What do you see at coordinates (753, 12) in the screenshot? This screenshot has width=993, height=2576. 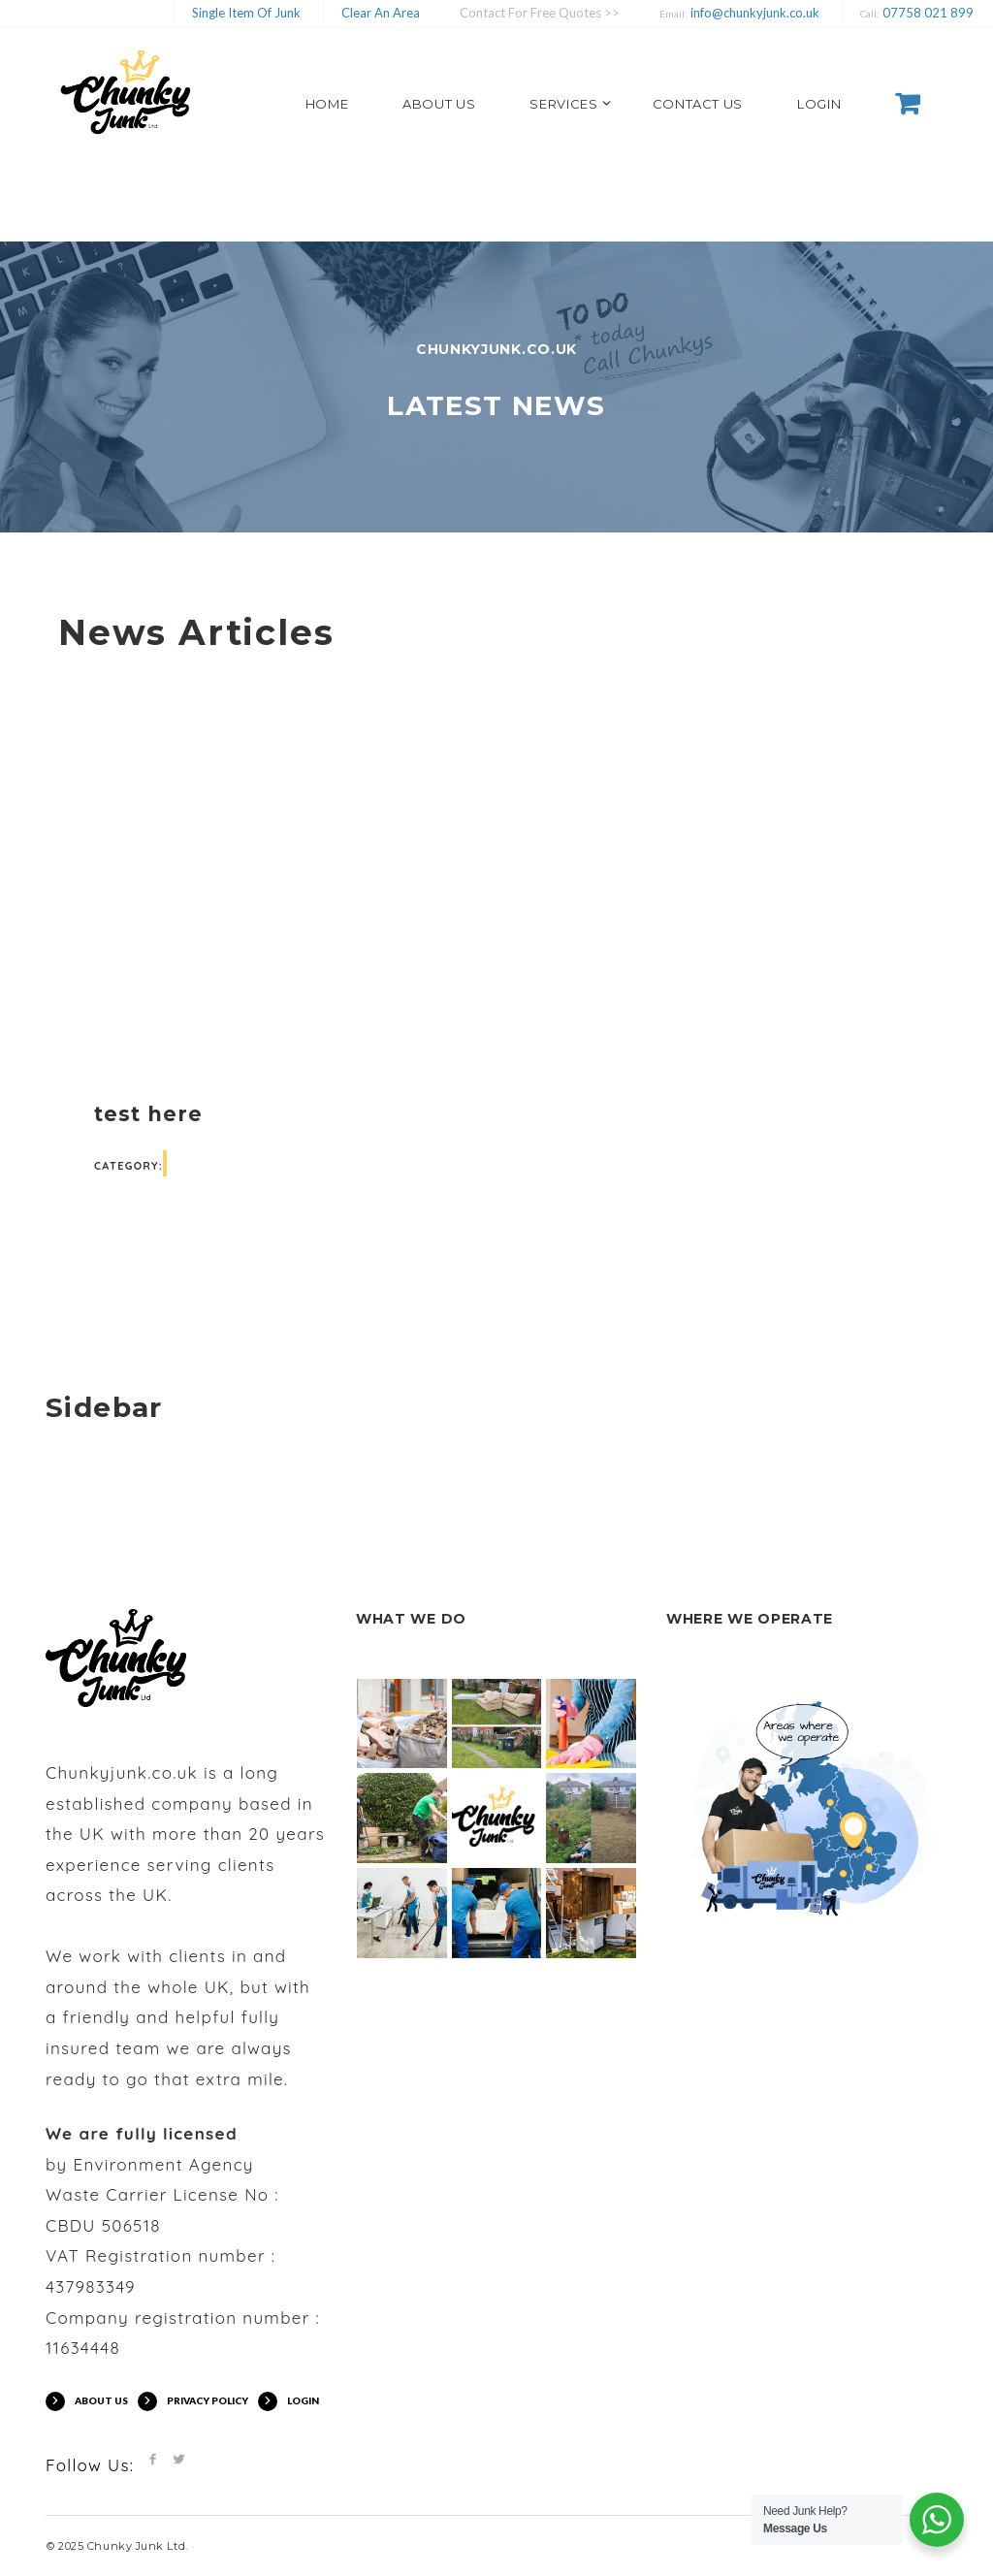 I see `info@chunkyjunk.co.uk` at bounding box center [753, 12].